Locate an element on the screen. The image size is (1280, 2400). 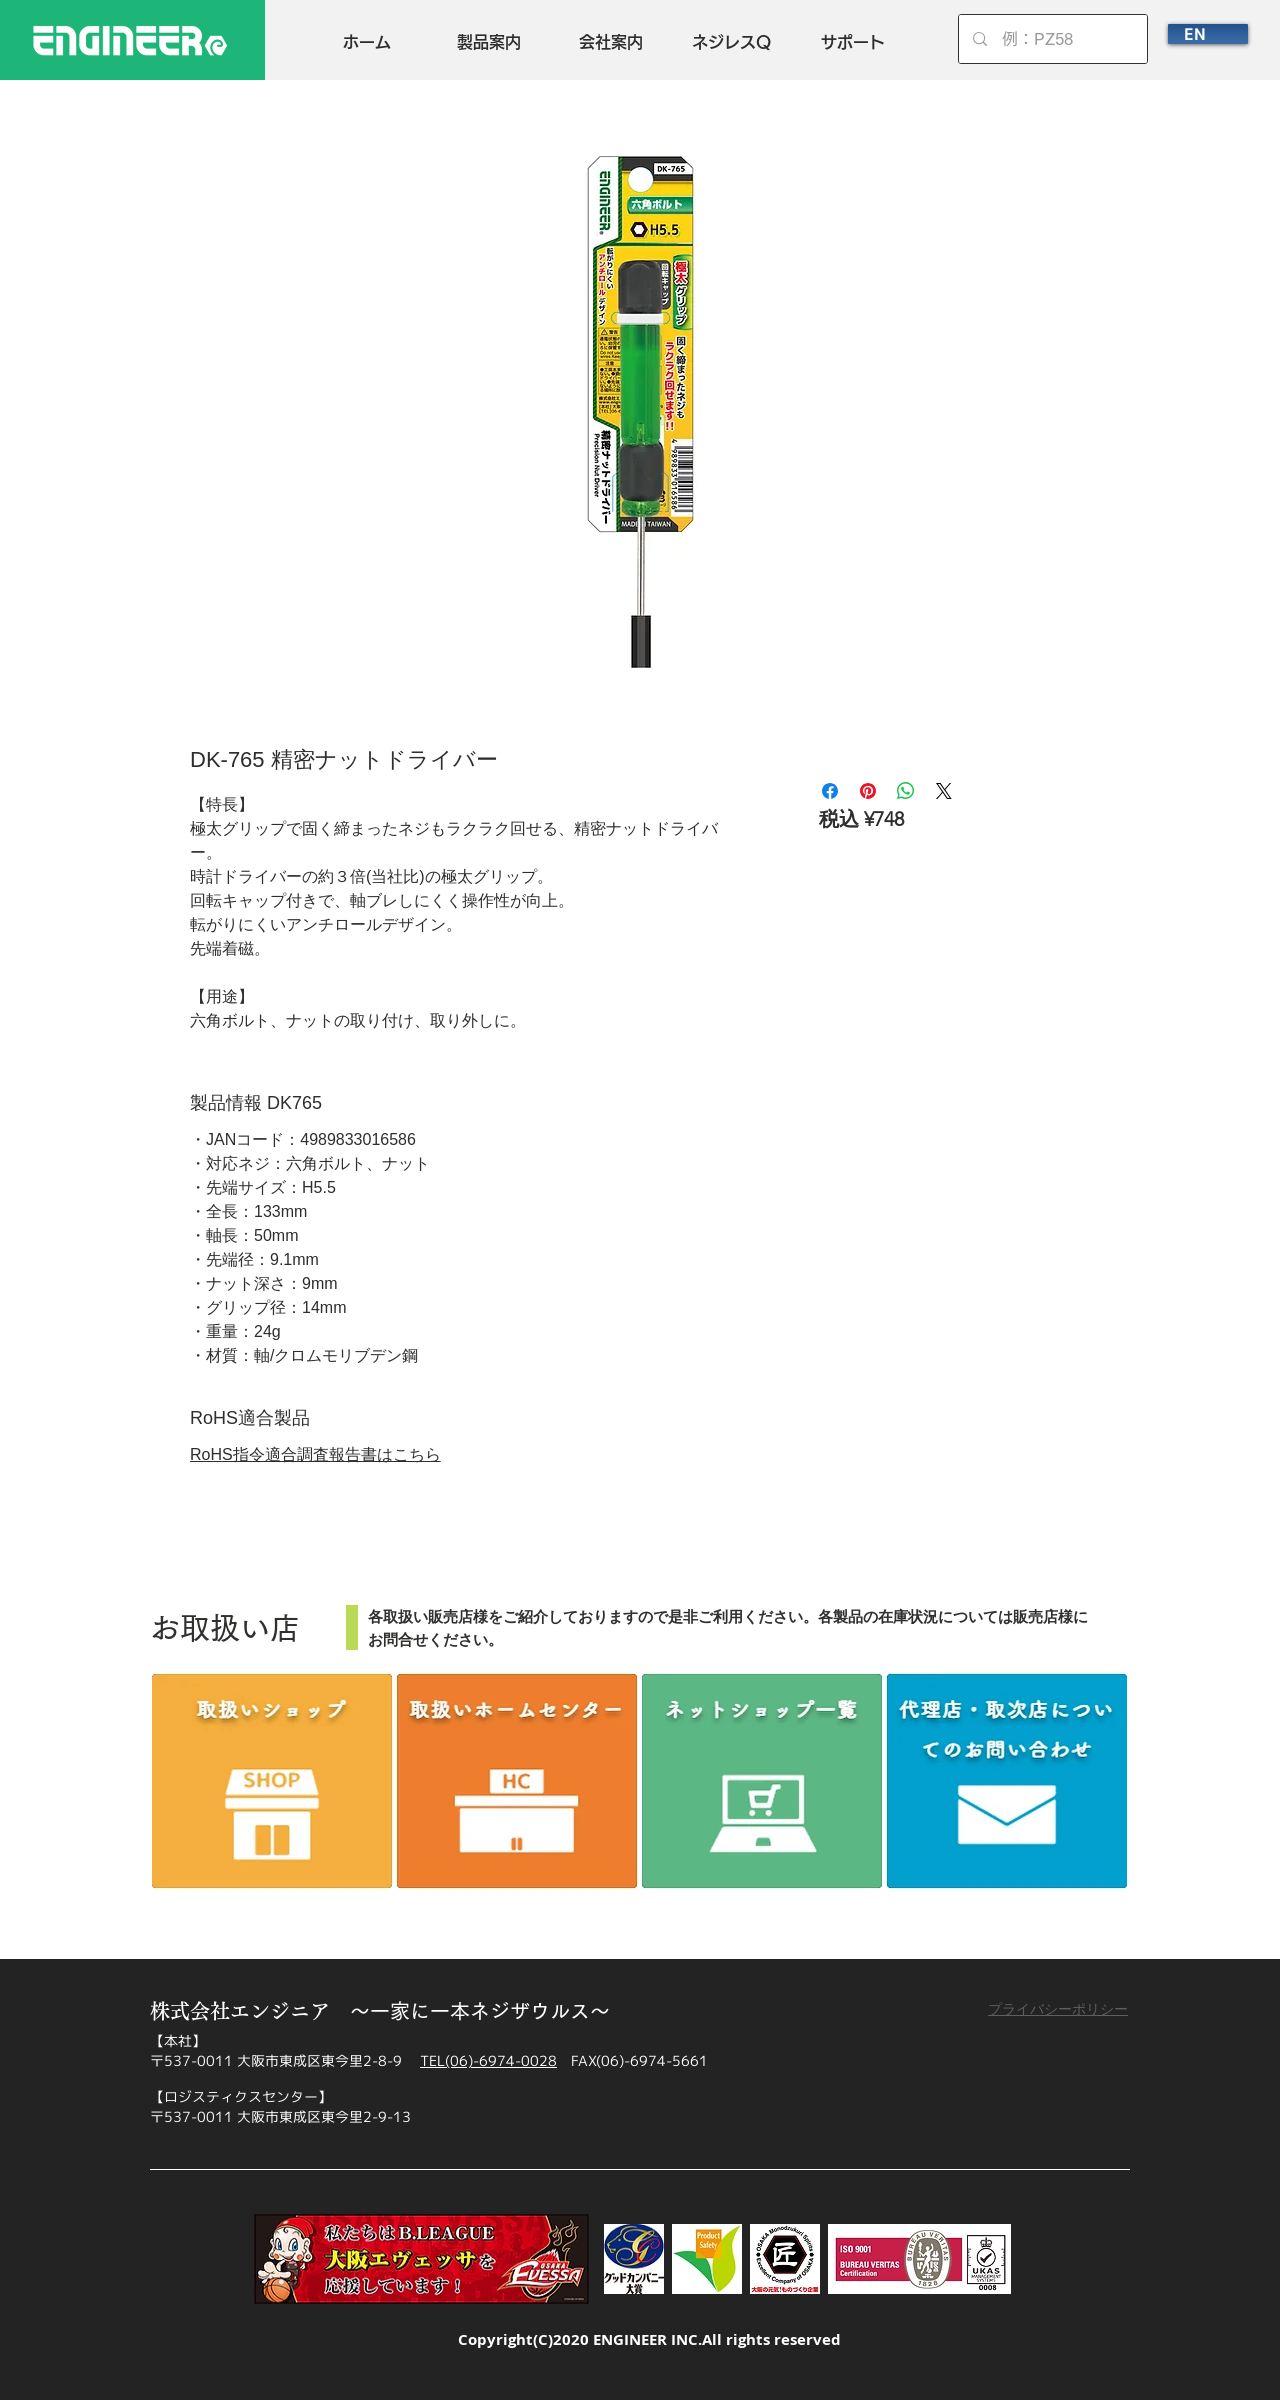
[例：PZ58] is located at coordinates (1053, 39).